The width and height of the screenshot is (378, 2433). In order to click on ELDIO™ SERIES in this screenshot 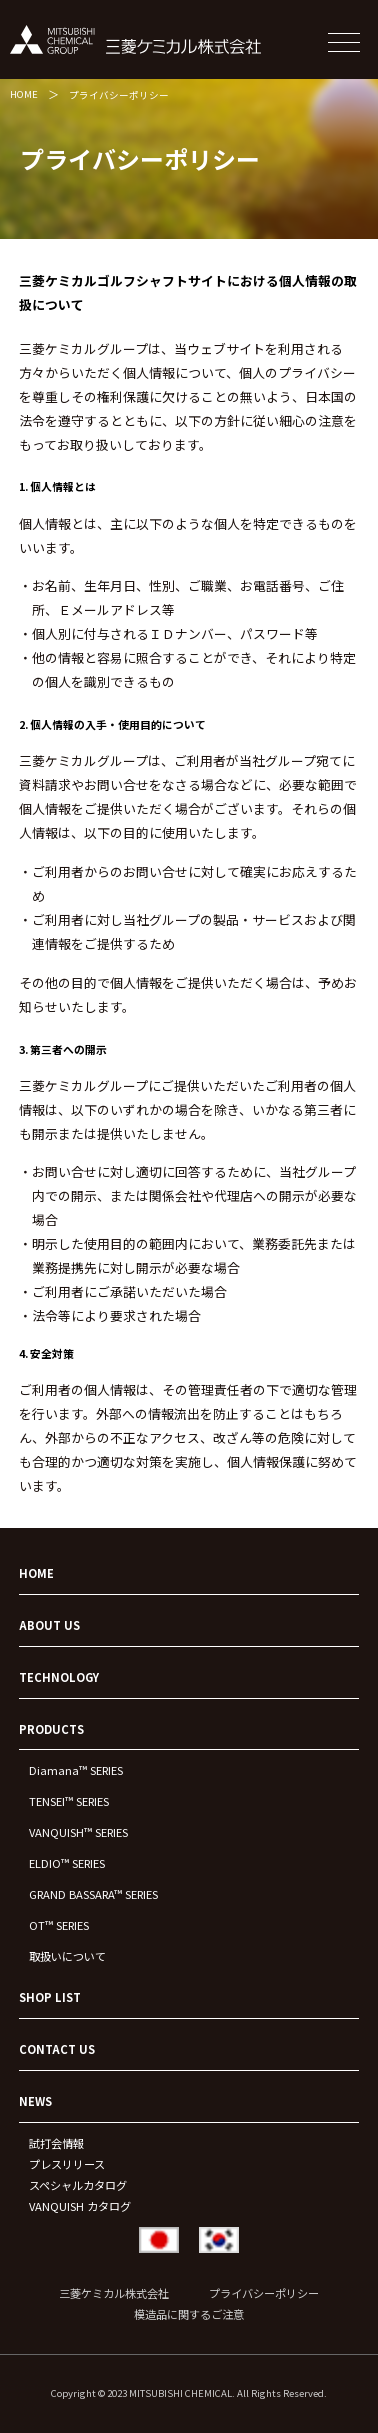, I will do `click(67, 1863)`.